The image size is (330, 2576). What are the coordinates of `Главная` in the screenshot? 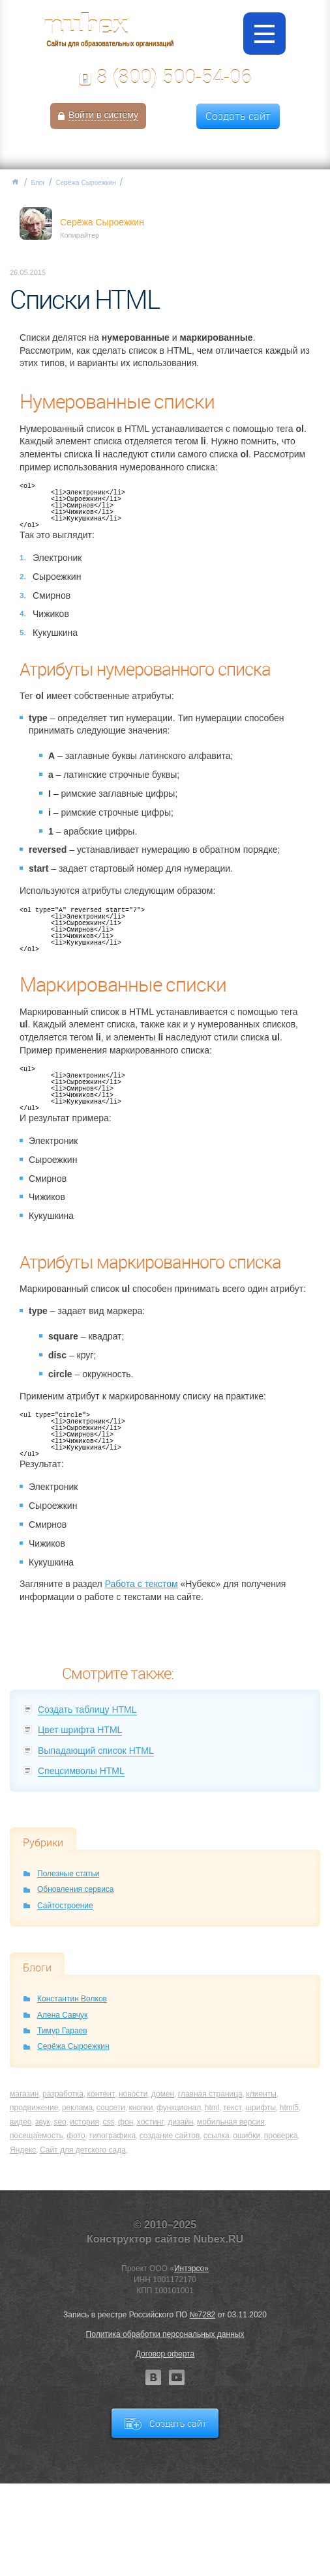 It's located at (15, 182).